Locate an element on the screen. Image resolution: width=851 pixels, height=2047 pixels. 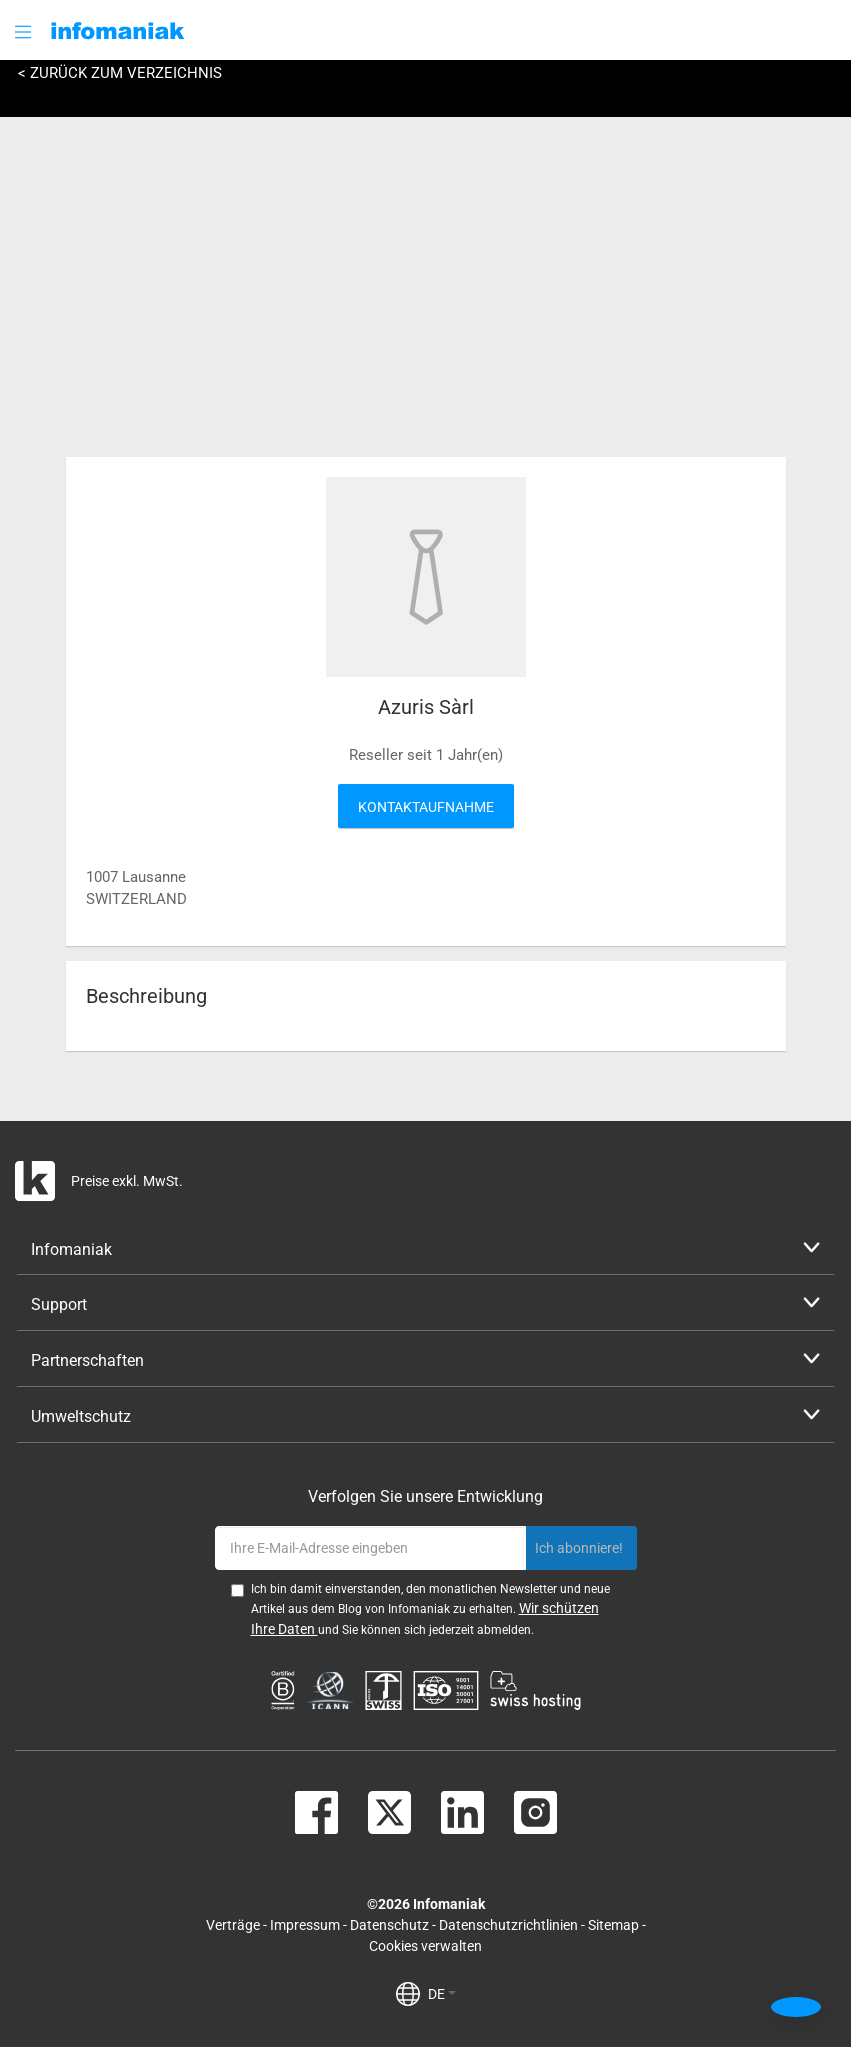
Datenschutz is located at coordinates (389, 1925).